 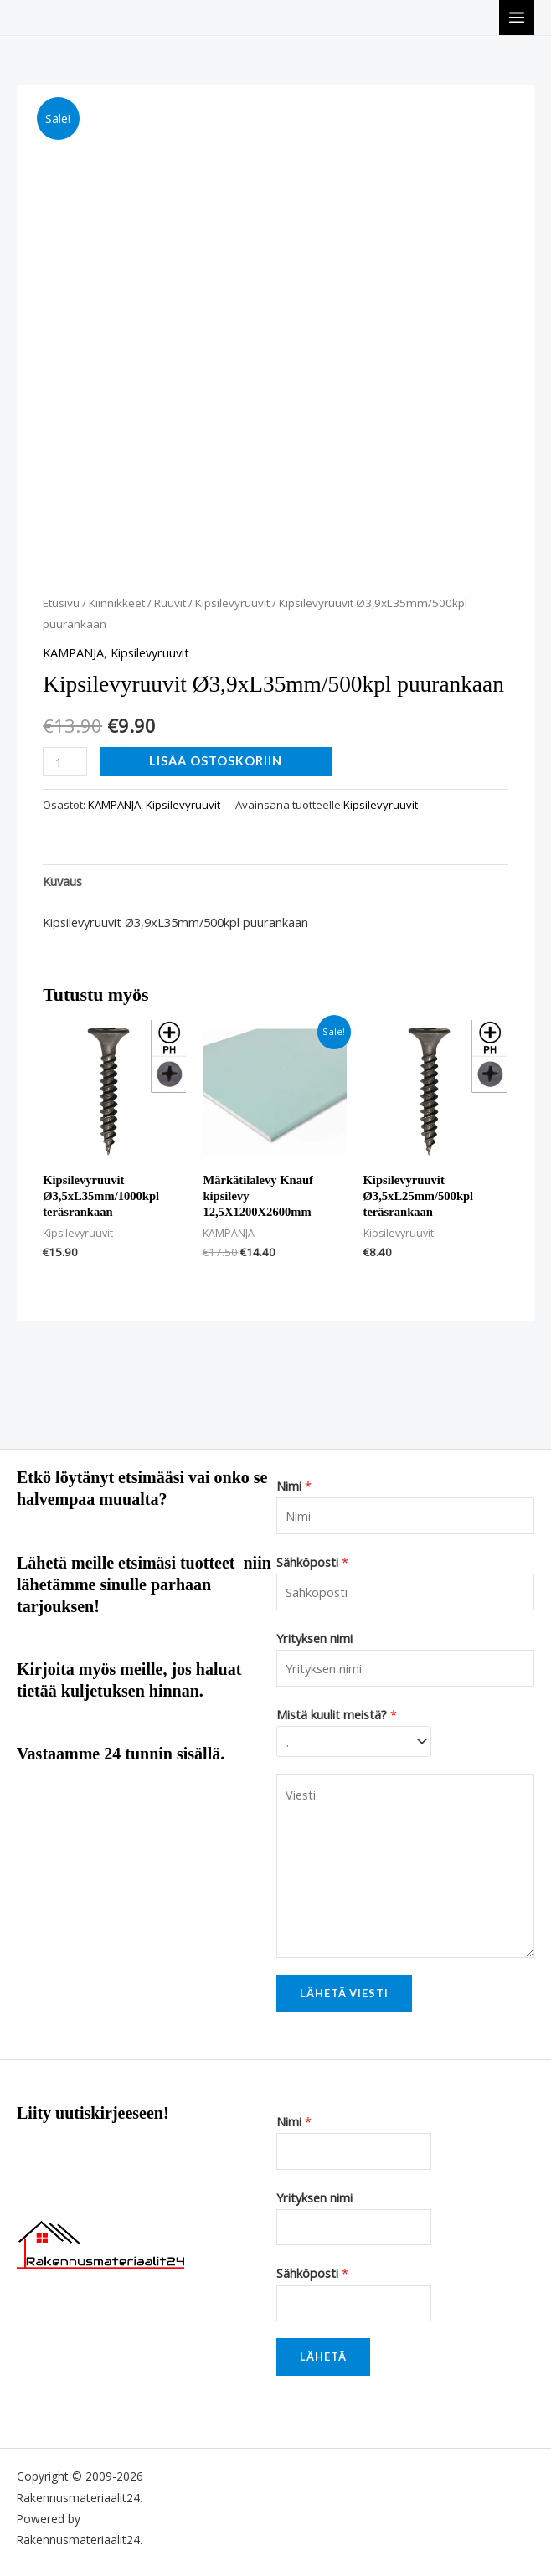 What do you see at coordinates (312, 1561) in the screenshot?
I see `Sähköposti` at bounding box center [312, 1561].